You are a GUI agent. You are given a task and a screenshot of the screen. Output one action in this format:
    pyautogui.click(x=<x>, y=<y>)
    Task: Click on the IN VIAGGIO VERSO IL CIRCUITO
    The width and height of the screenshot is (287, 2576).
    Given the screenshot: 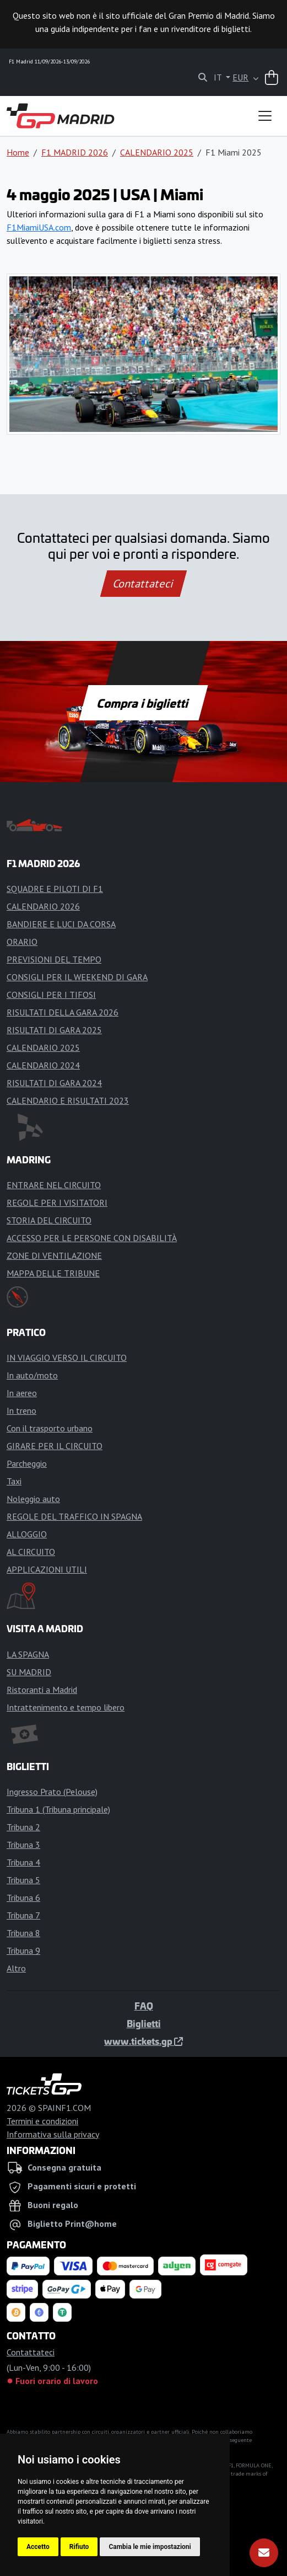 What is the action you would take?
    pyautogui.click(x=67, y=1357)
    